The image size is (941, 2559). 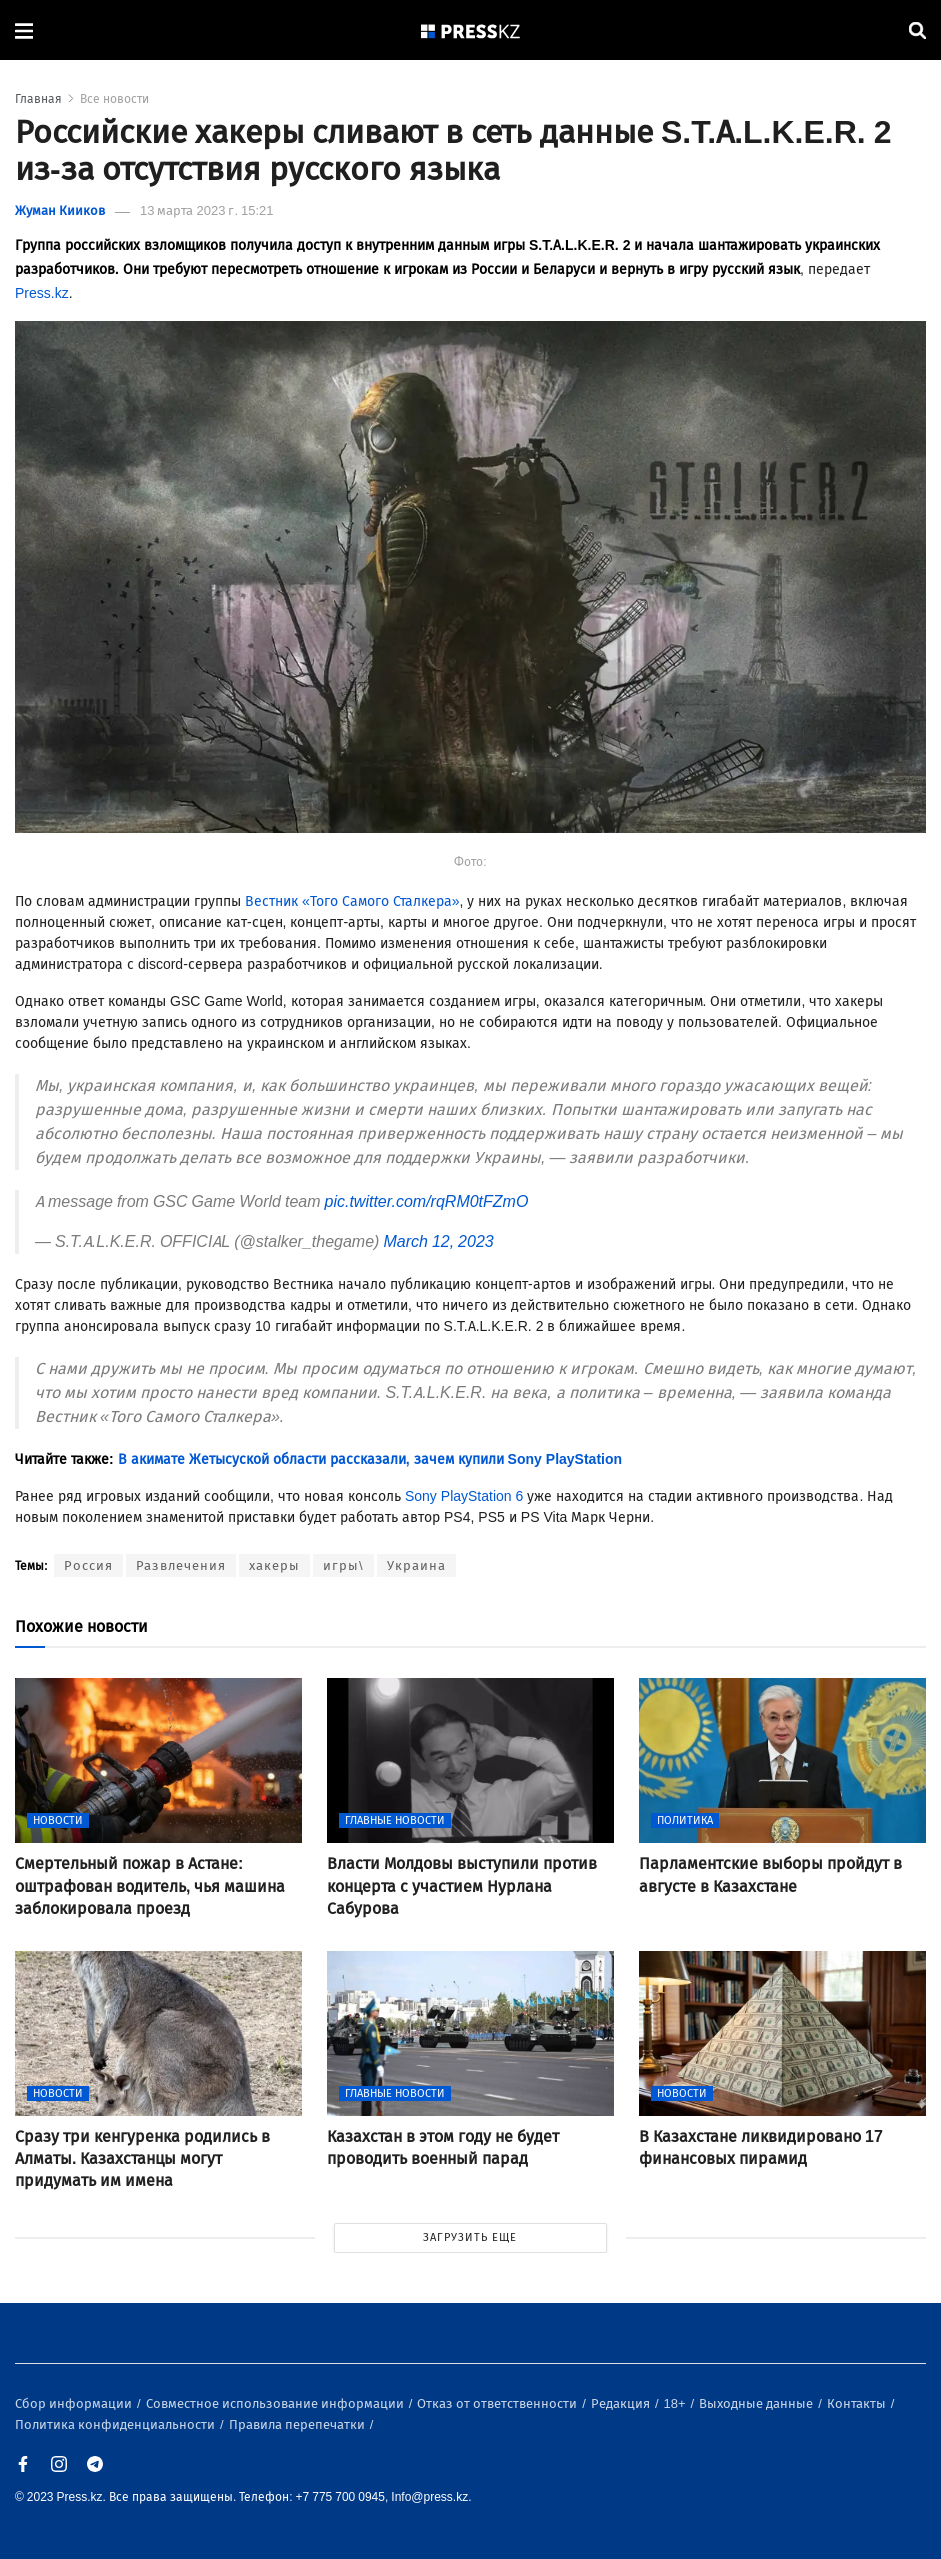 I want to click on Выходные данные, so click(x=757, y=2403).